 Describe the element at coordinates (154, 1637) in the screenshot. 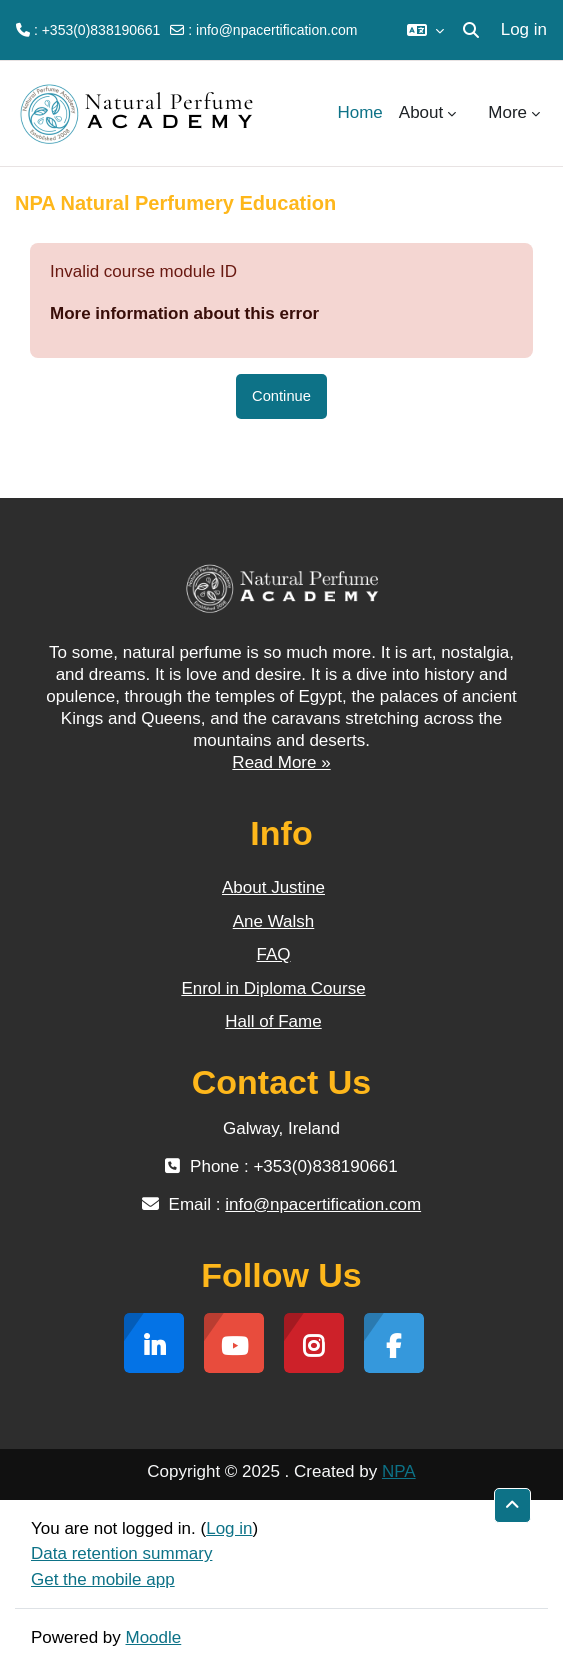

I see `Moodle` at that location.